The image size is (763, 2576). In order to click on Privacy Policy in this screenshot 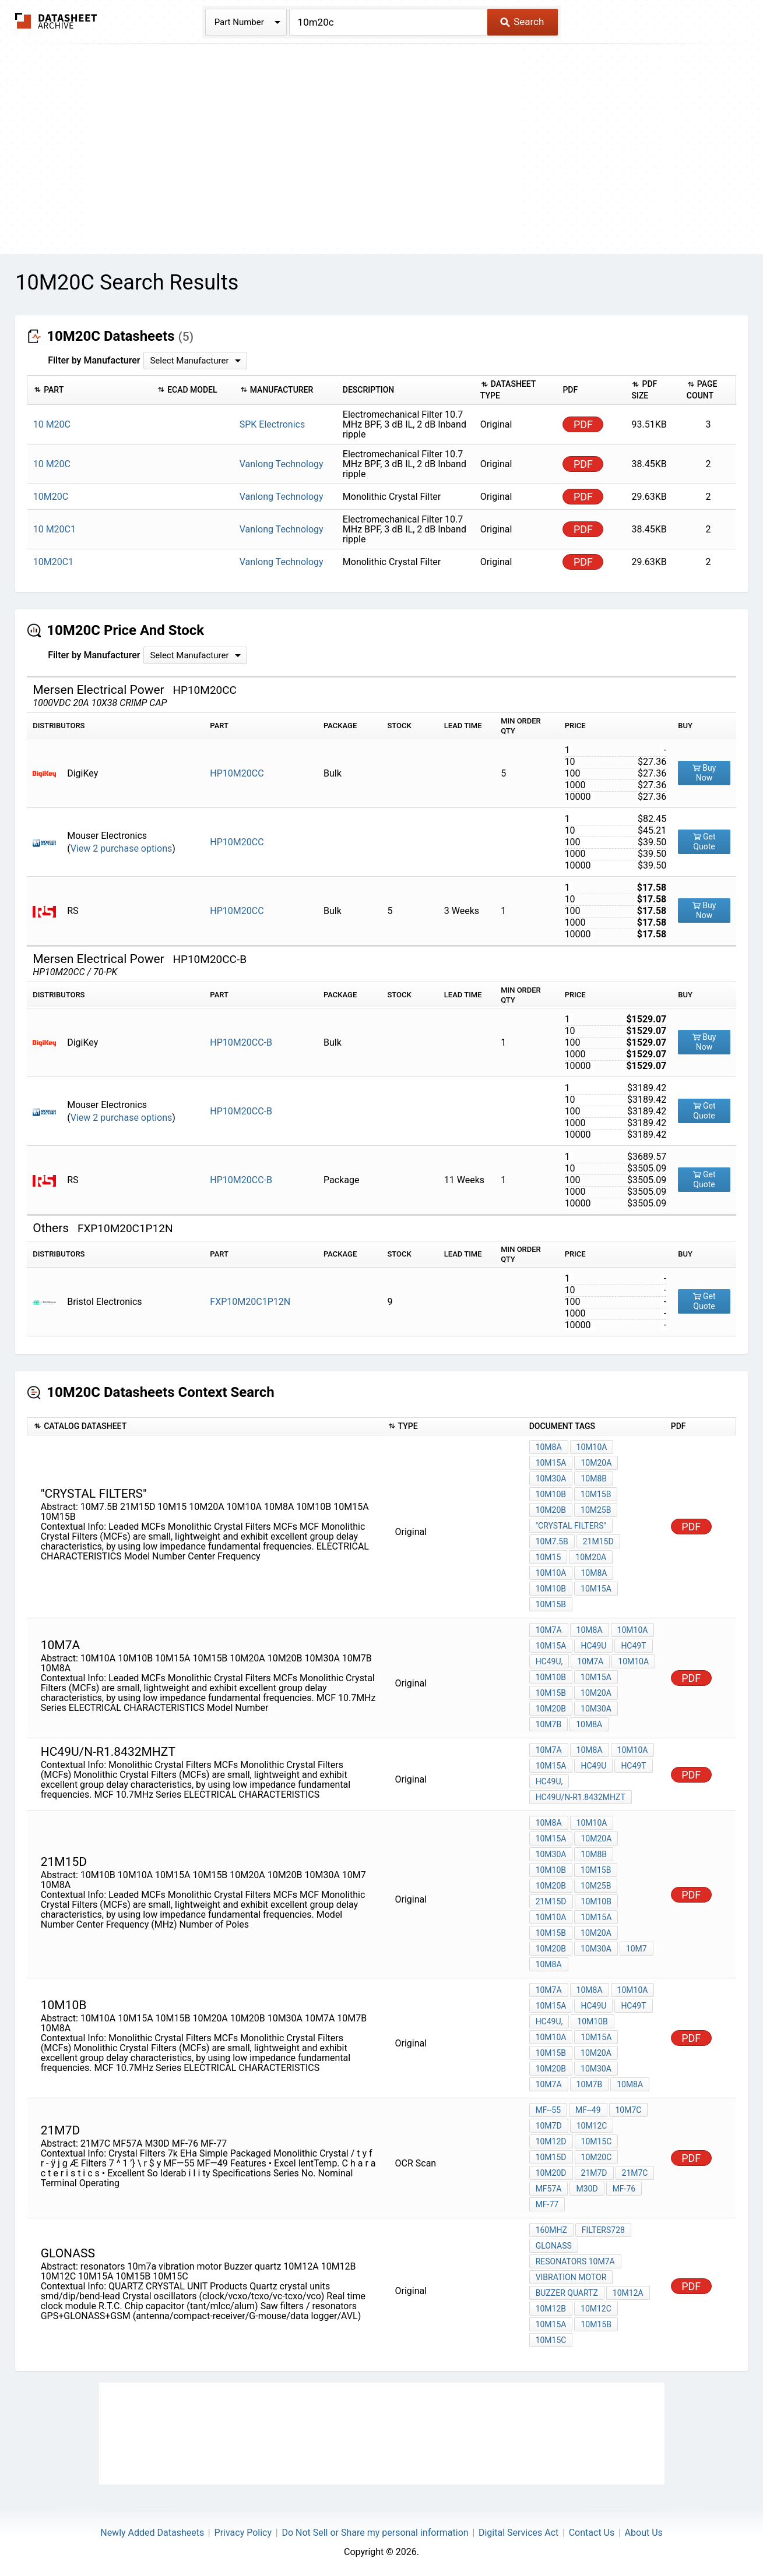, I will do `click(243, 2532)`.